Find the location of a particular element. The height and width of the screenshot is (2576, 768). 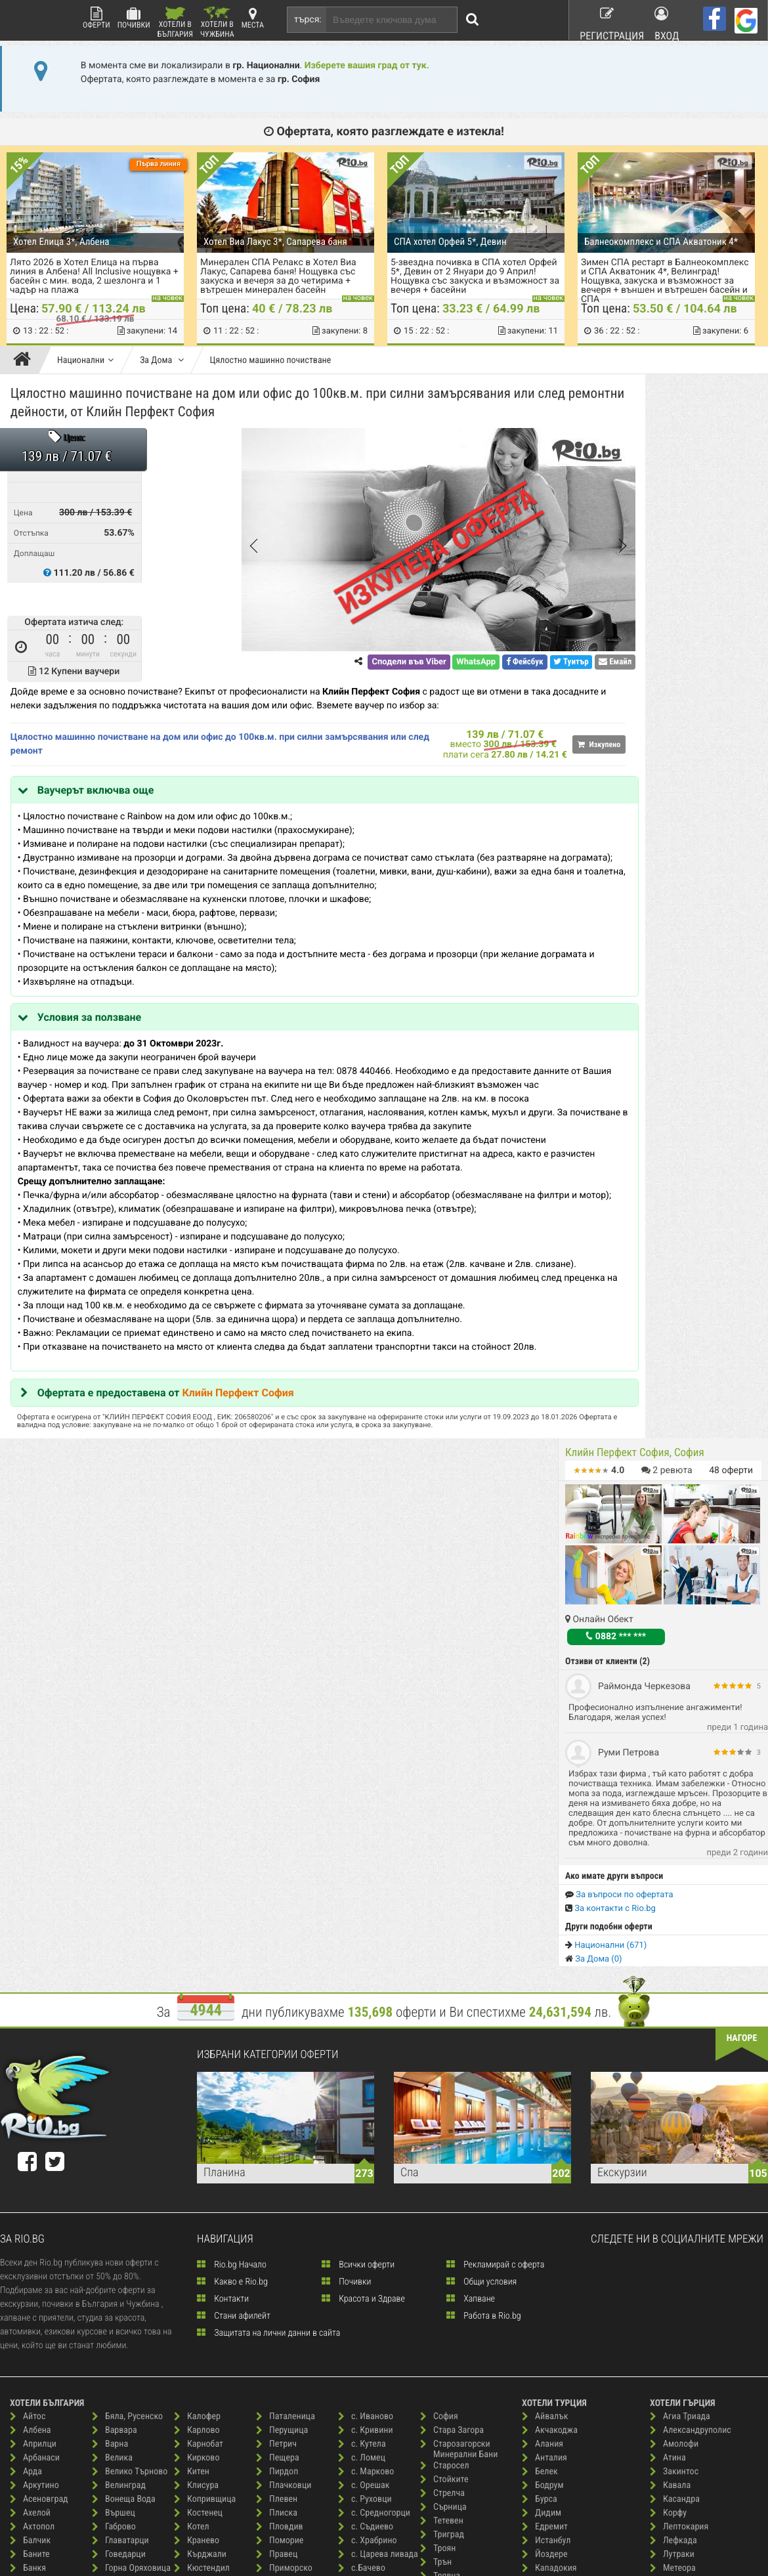

Търговище is located at coordinates (448, 2148).